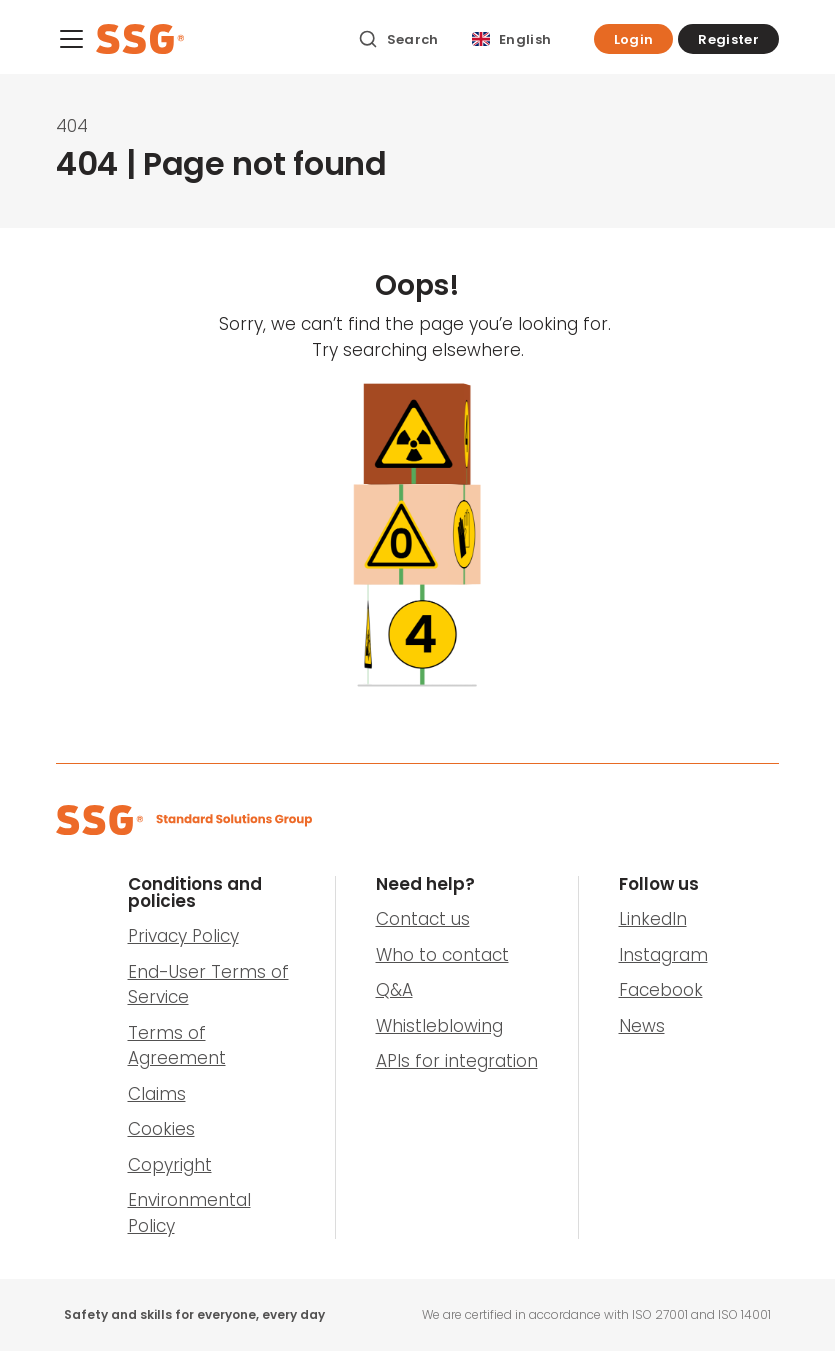 This screenshot has height=1351, width=835. I want to click on Whistleblowing, so click(439, 1026).